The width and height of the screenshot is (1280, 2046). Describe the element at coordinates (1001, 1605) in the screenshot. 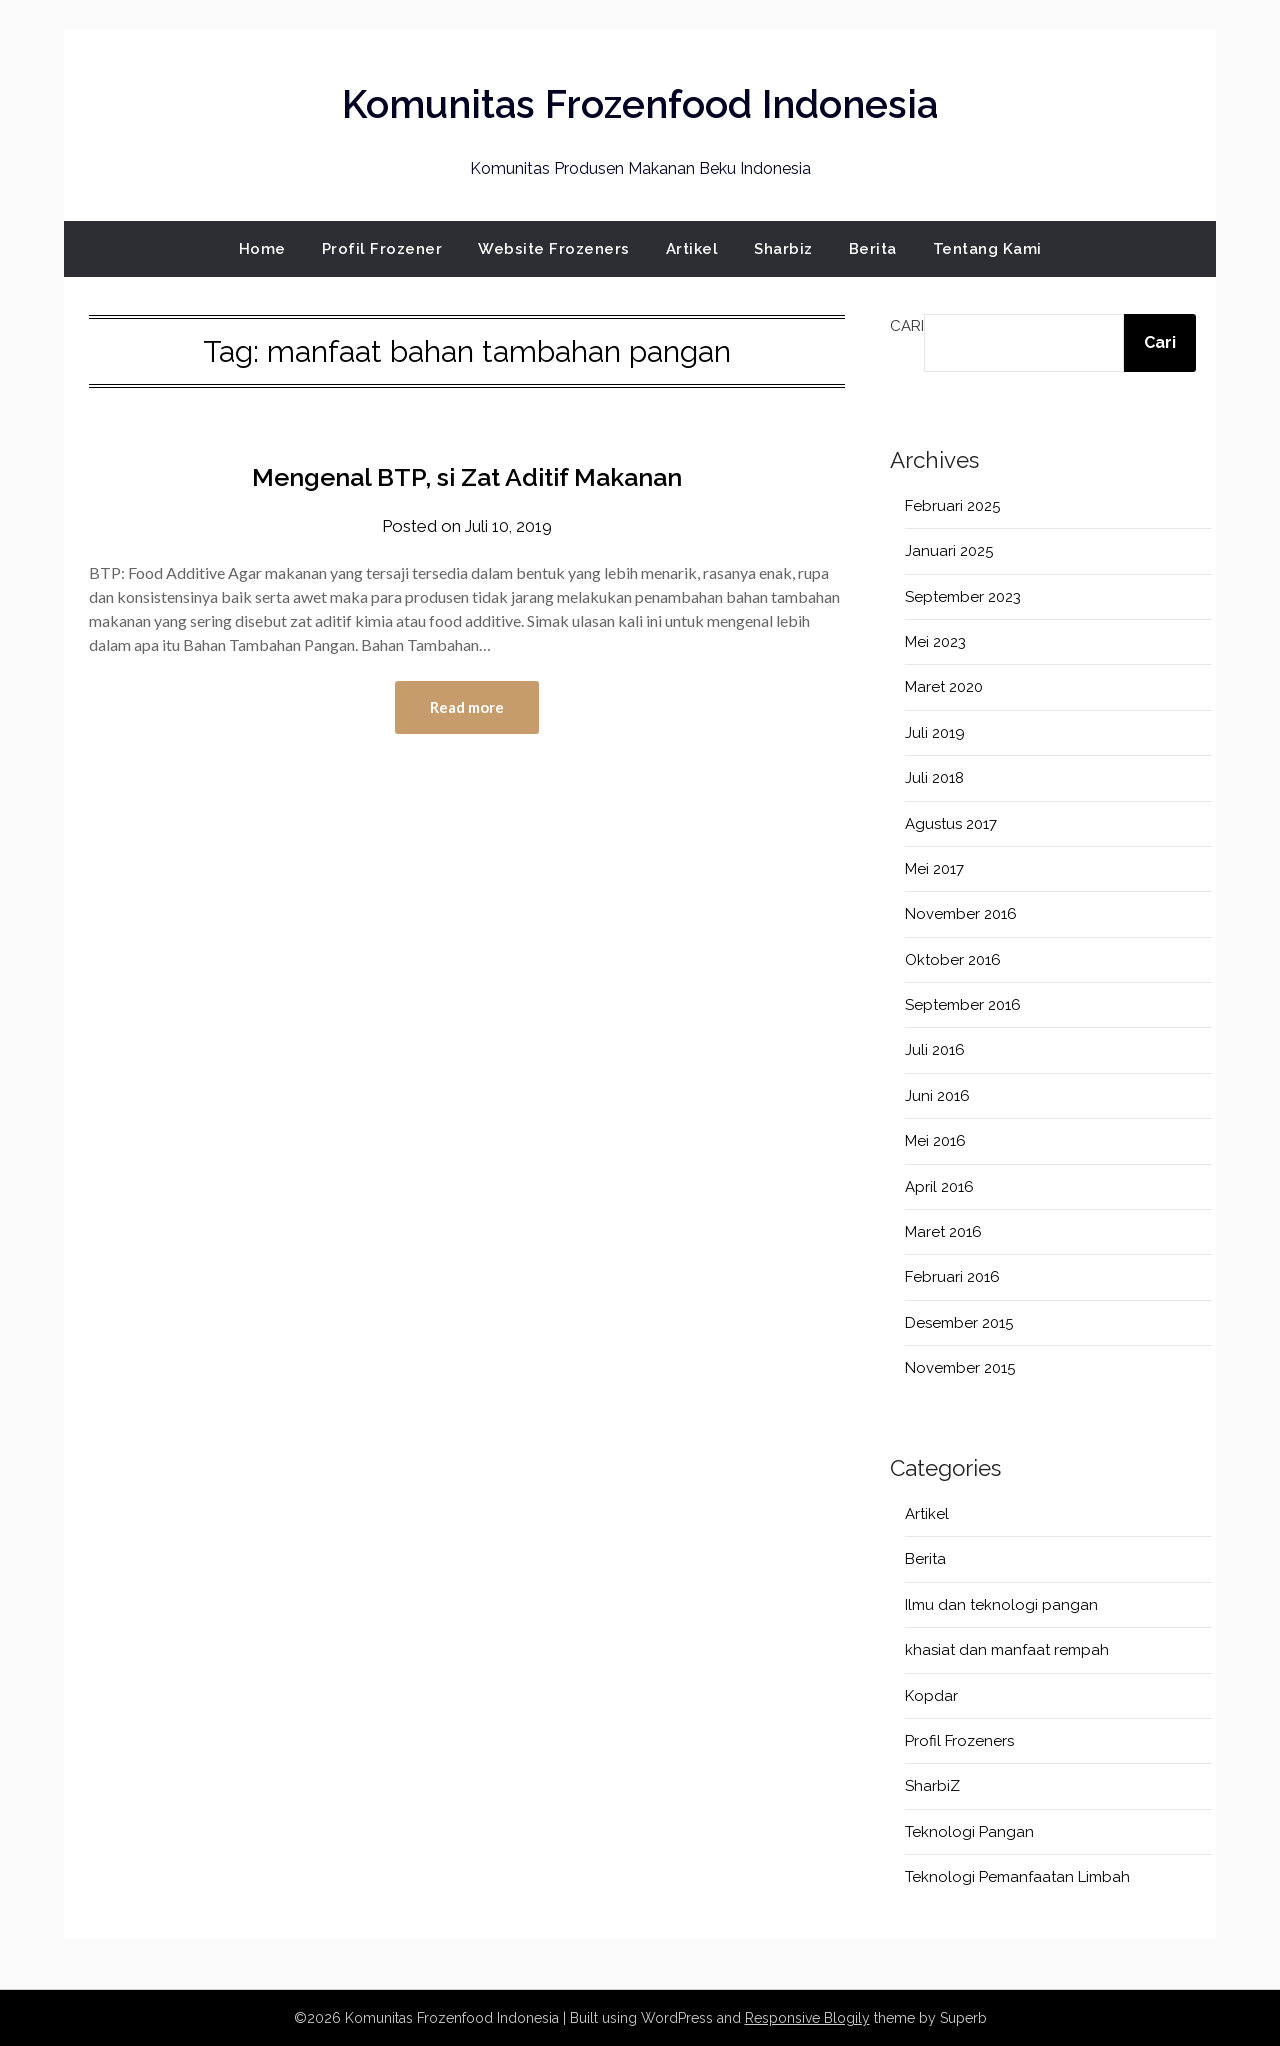

I see `Ilmu dan teknologi pangan` at that location.